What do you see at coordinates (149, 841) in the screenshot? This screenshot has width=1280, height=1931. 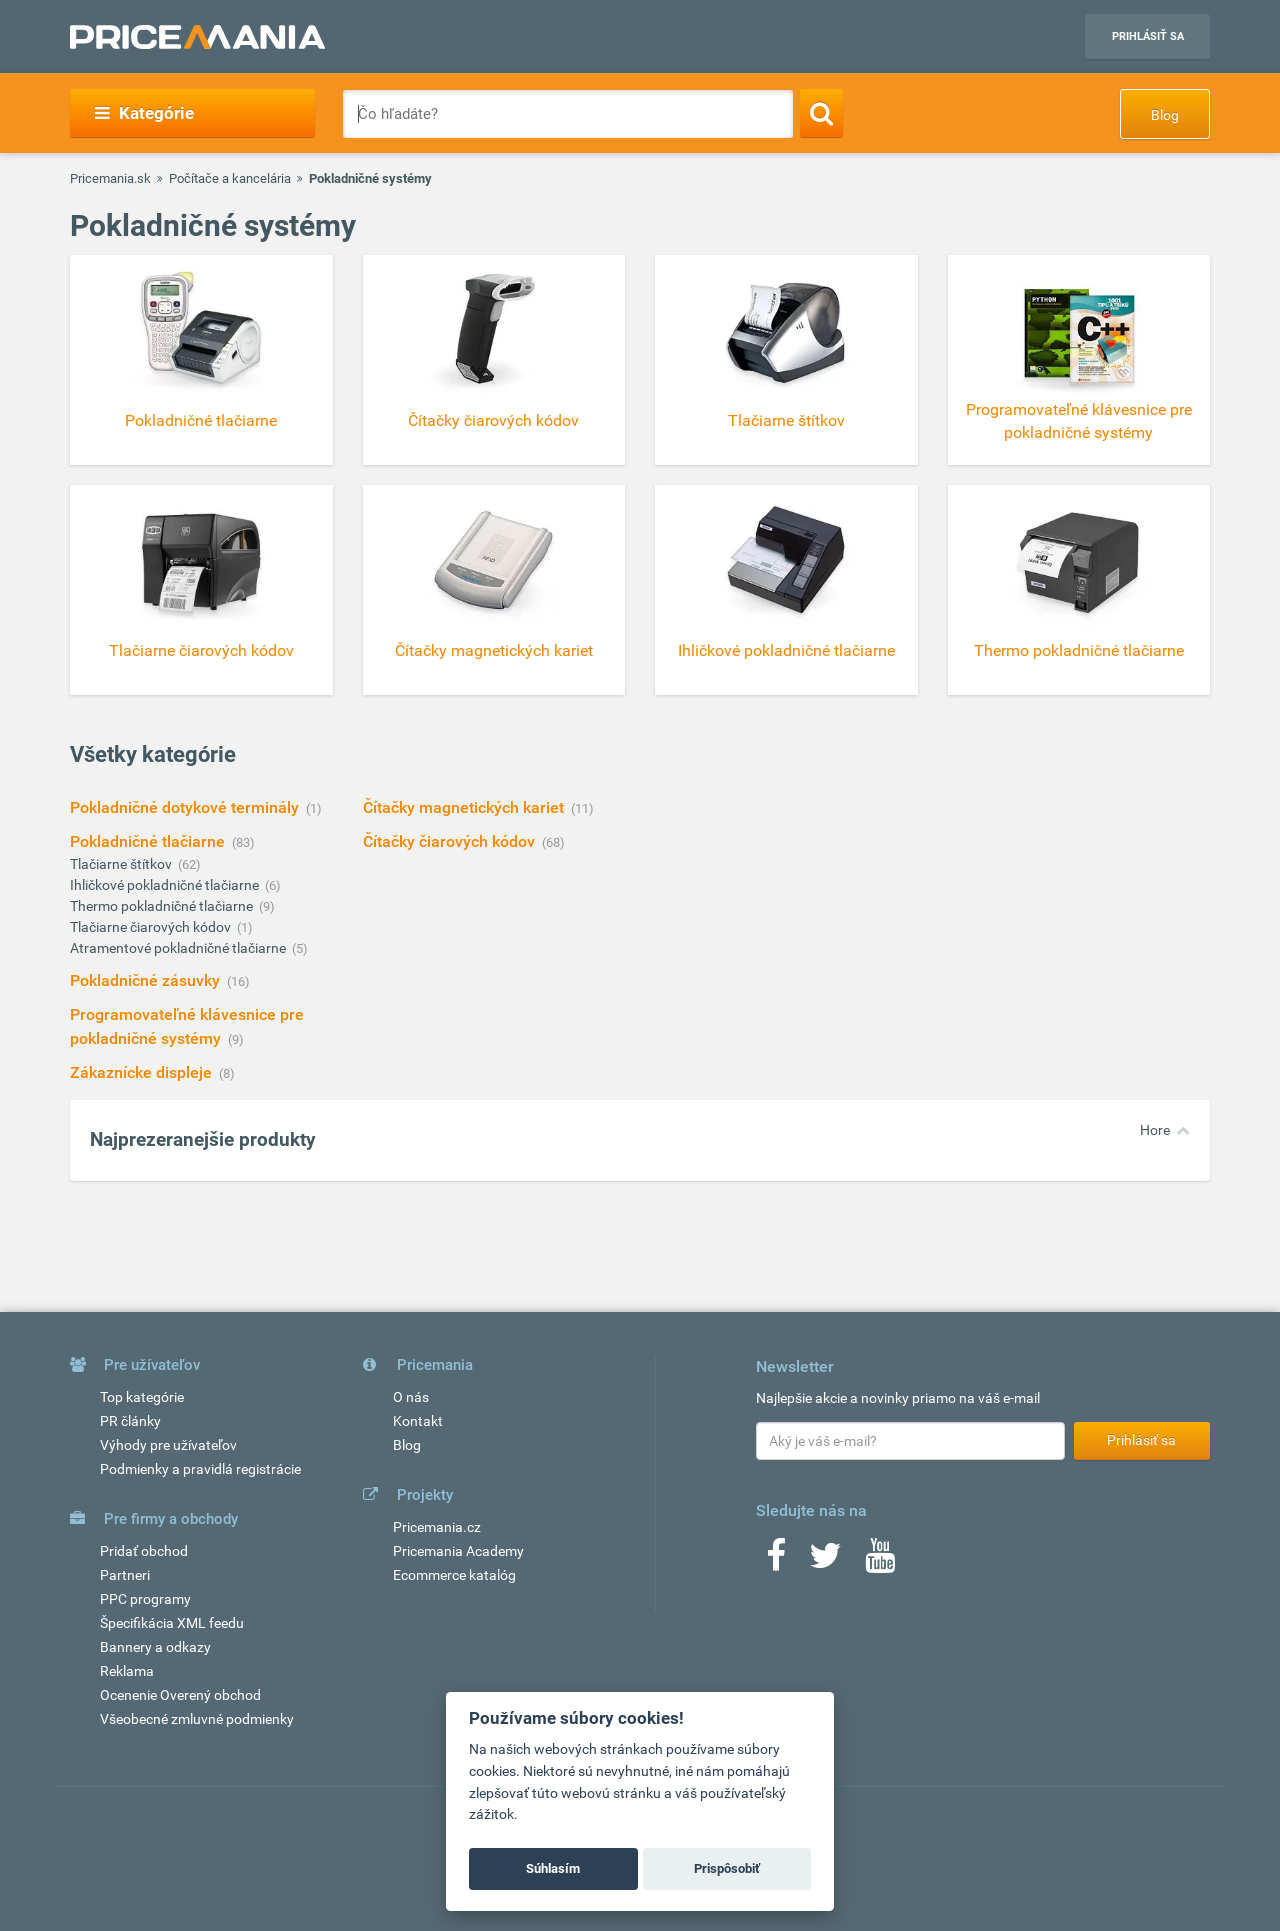 I see `Pokladničné tlačiarne` at bounding box center [149, 841].